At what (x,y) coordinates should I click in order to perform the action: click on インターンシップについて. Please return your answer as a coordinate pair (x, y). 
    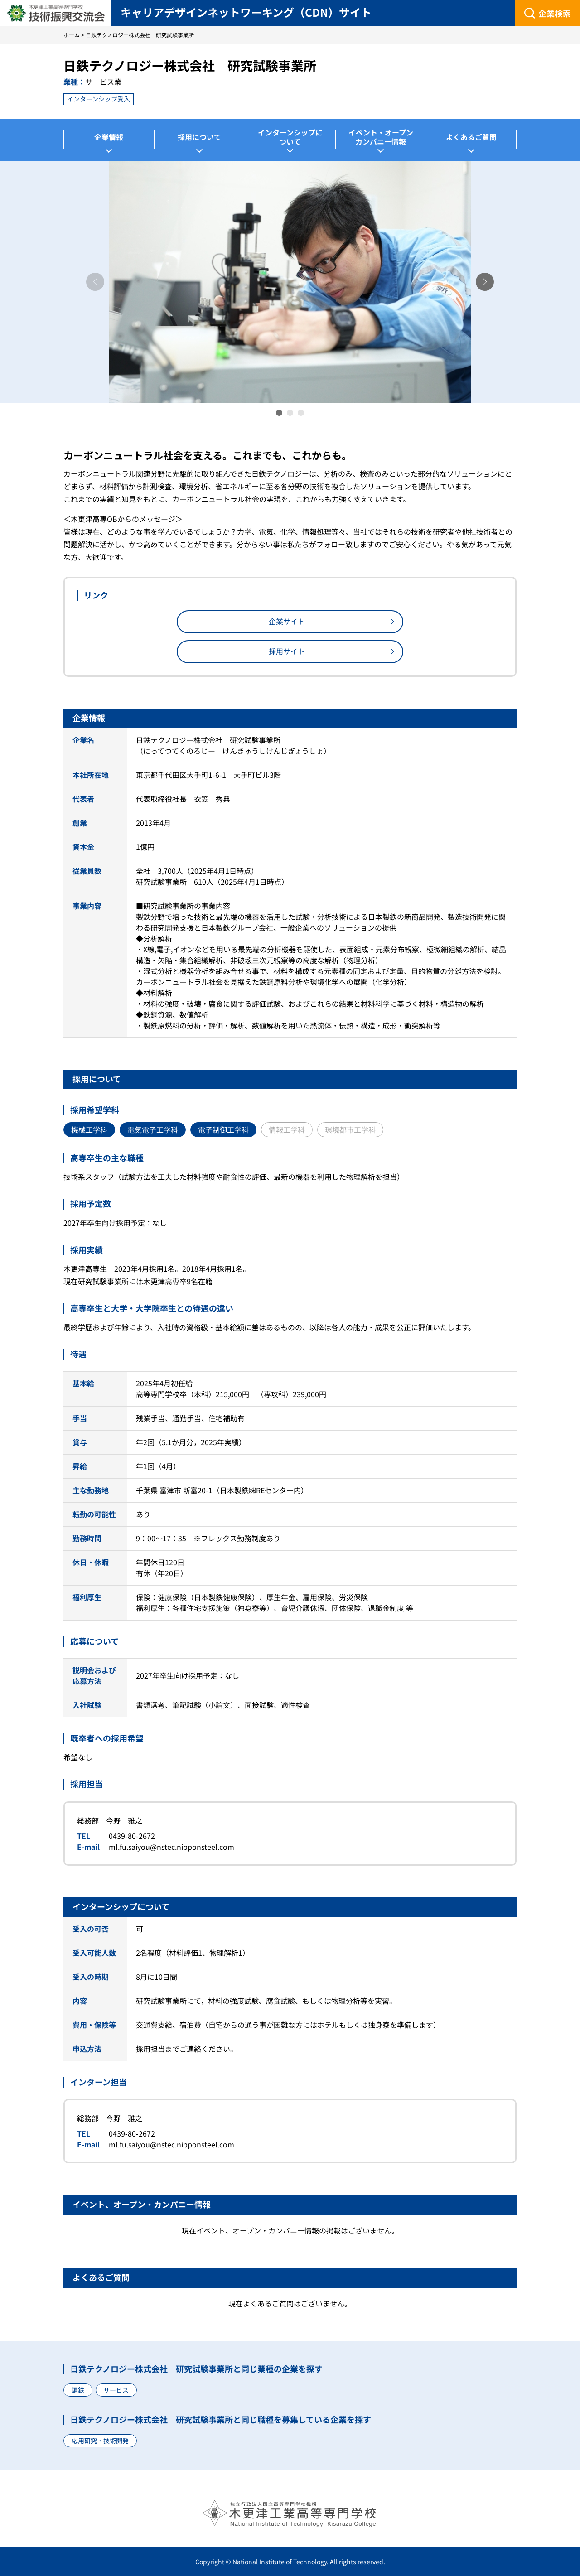
    Looking at the image, I should click on (290, 137).